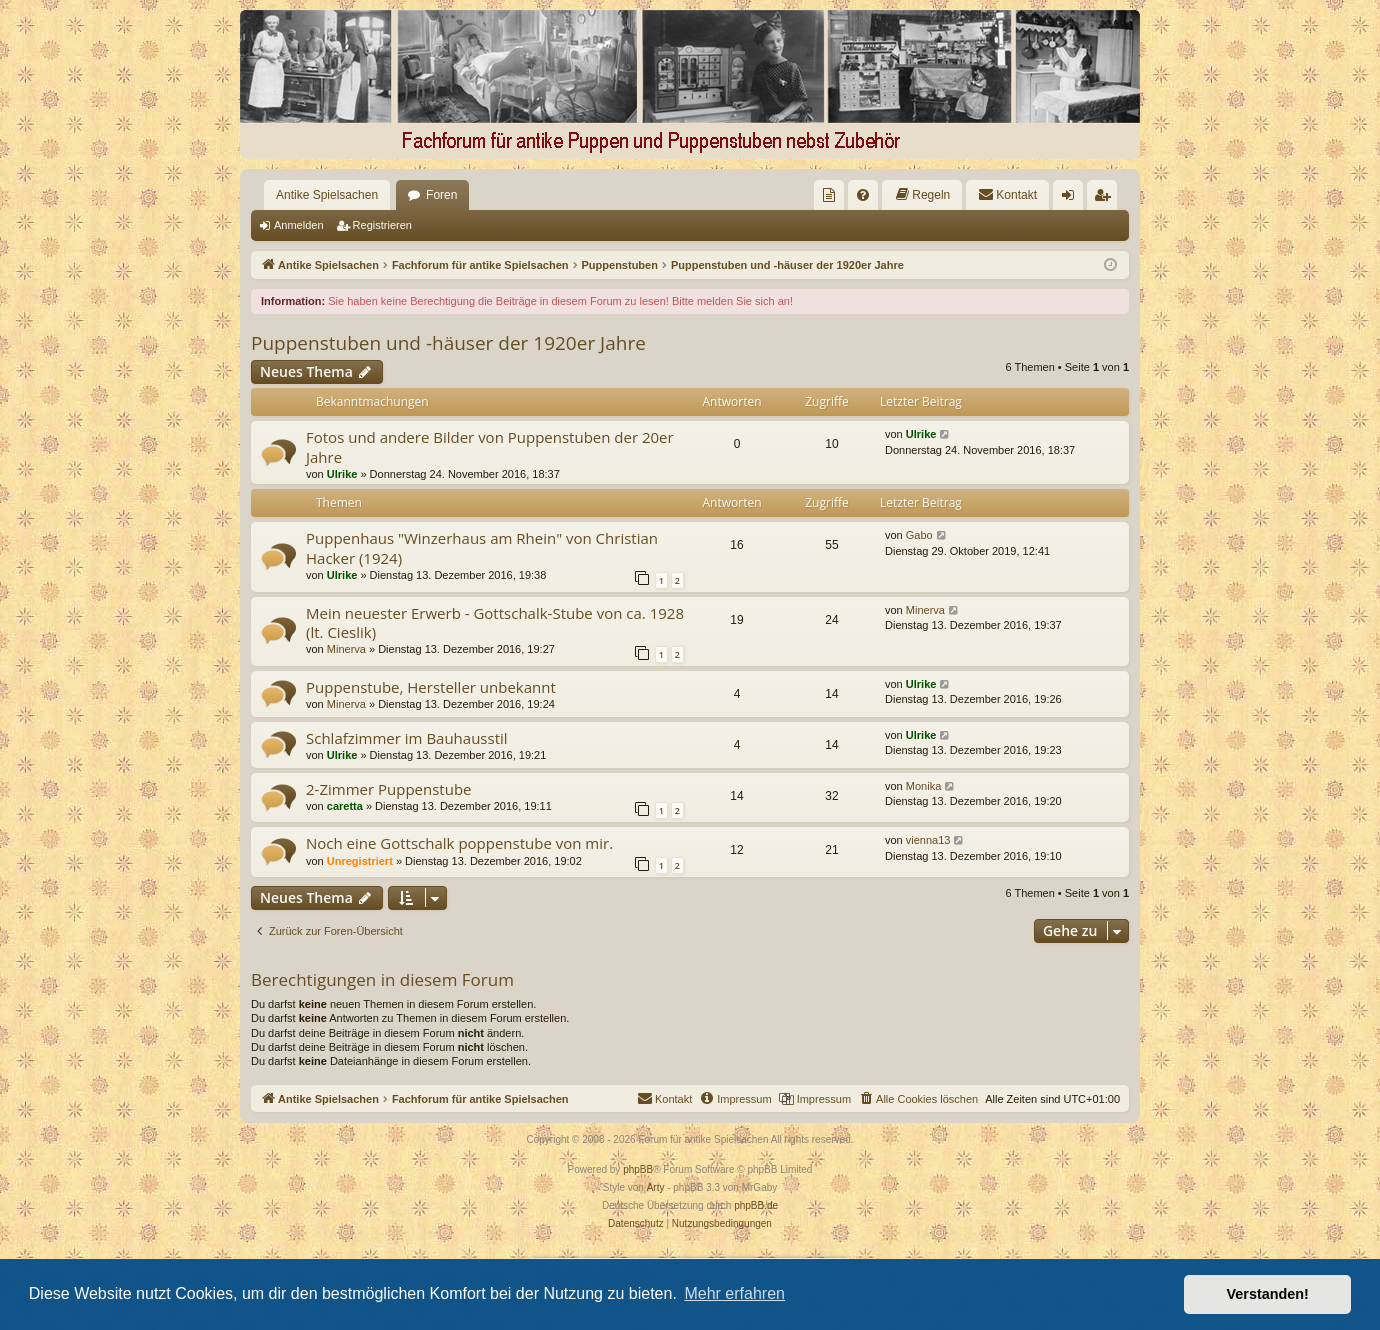 This screenshot has height=1330, width=1380. What do you see at coordinates (928, 840) in the screenshot?
I see `vienna13` at bounding box center [928, 840].